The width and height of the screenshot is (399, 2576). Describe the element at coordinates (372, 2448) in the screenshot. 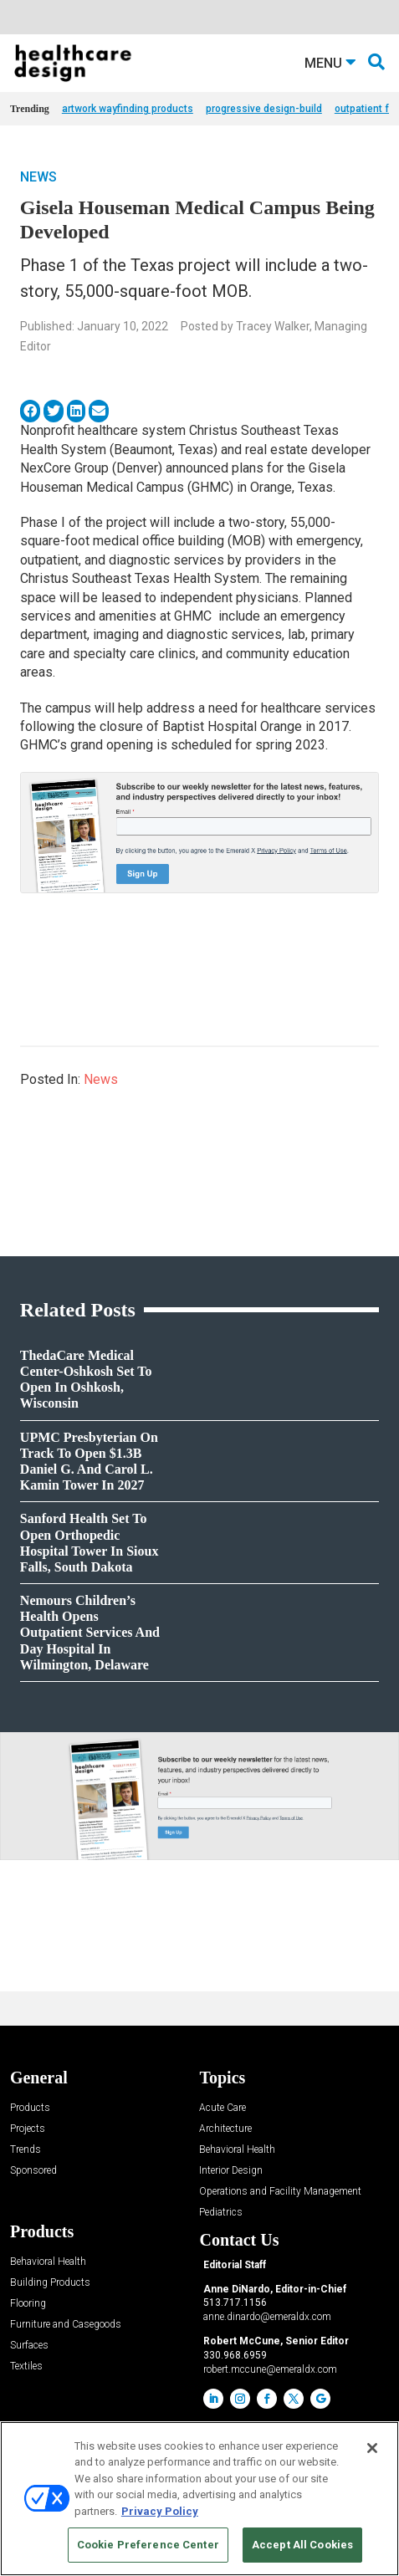

I see `[Close]` at that location.